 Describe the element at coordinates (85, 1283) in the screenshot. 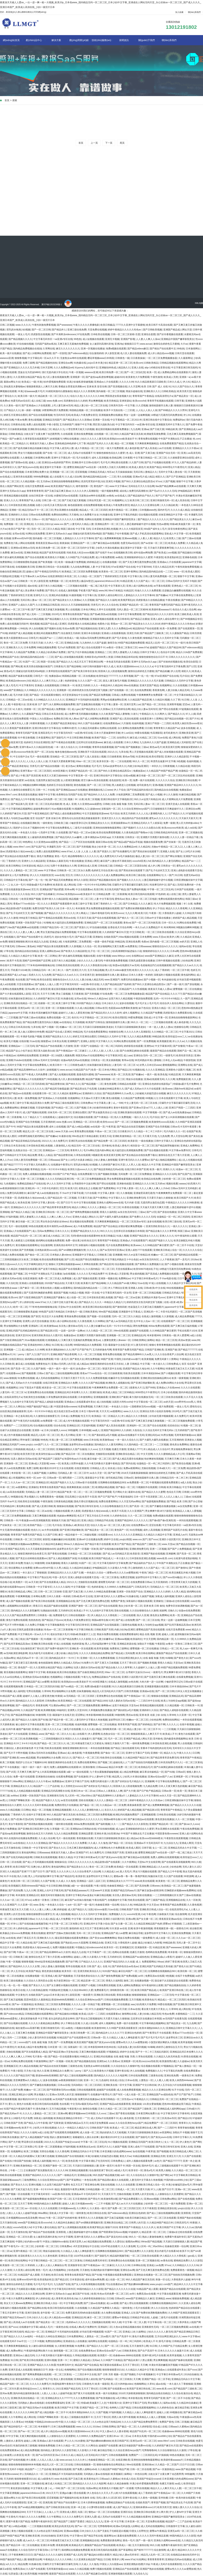

I see `欧美看片` at that location.